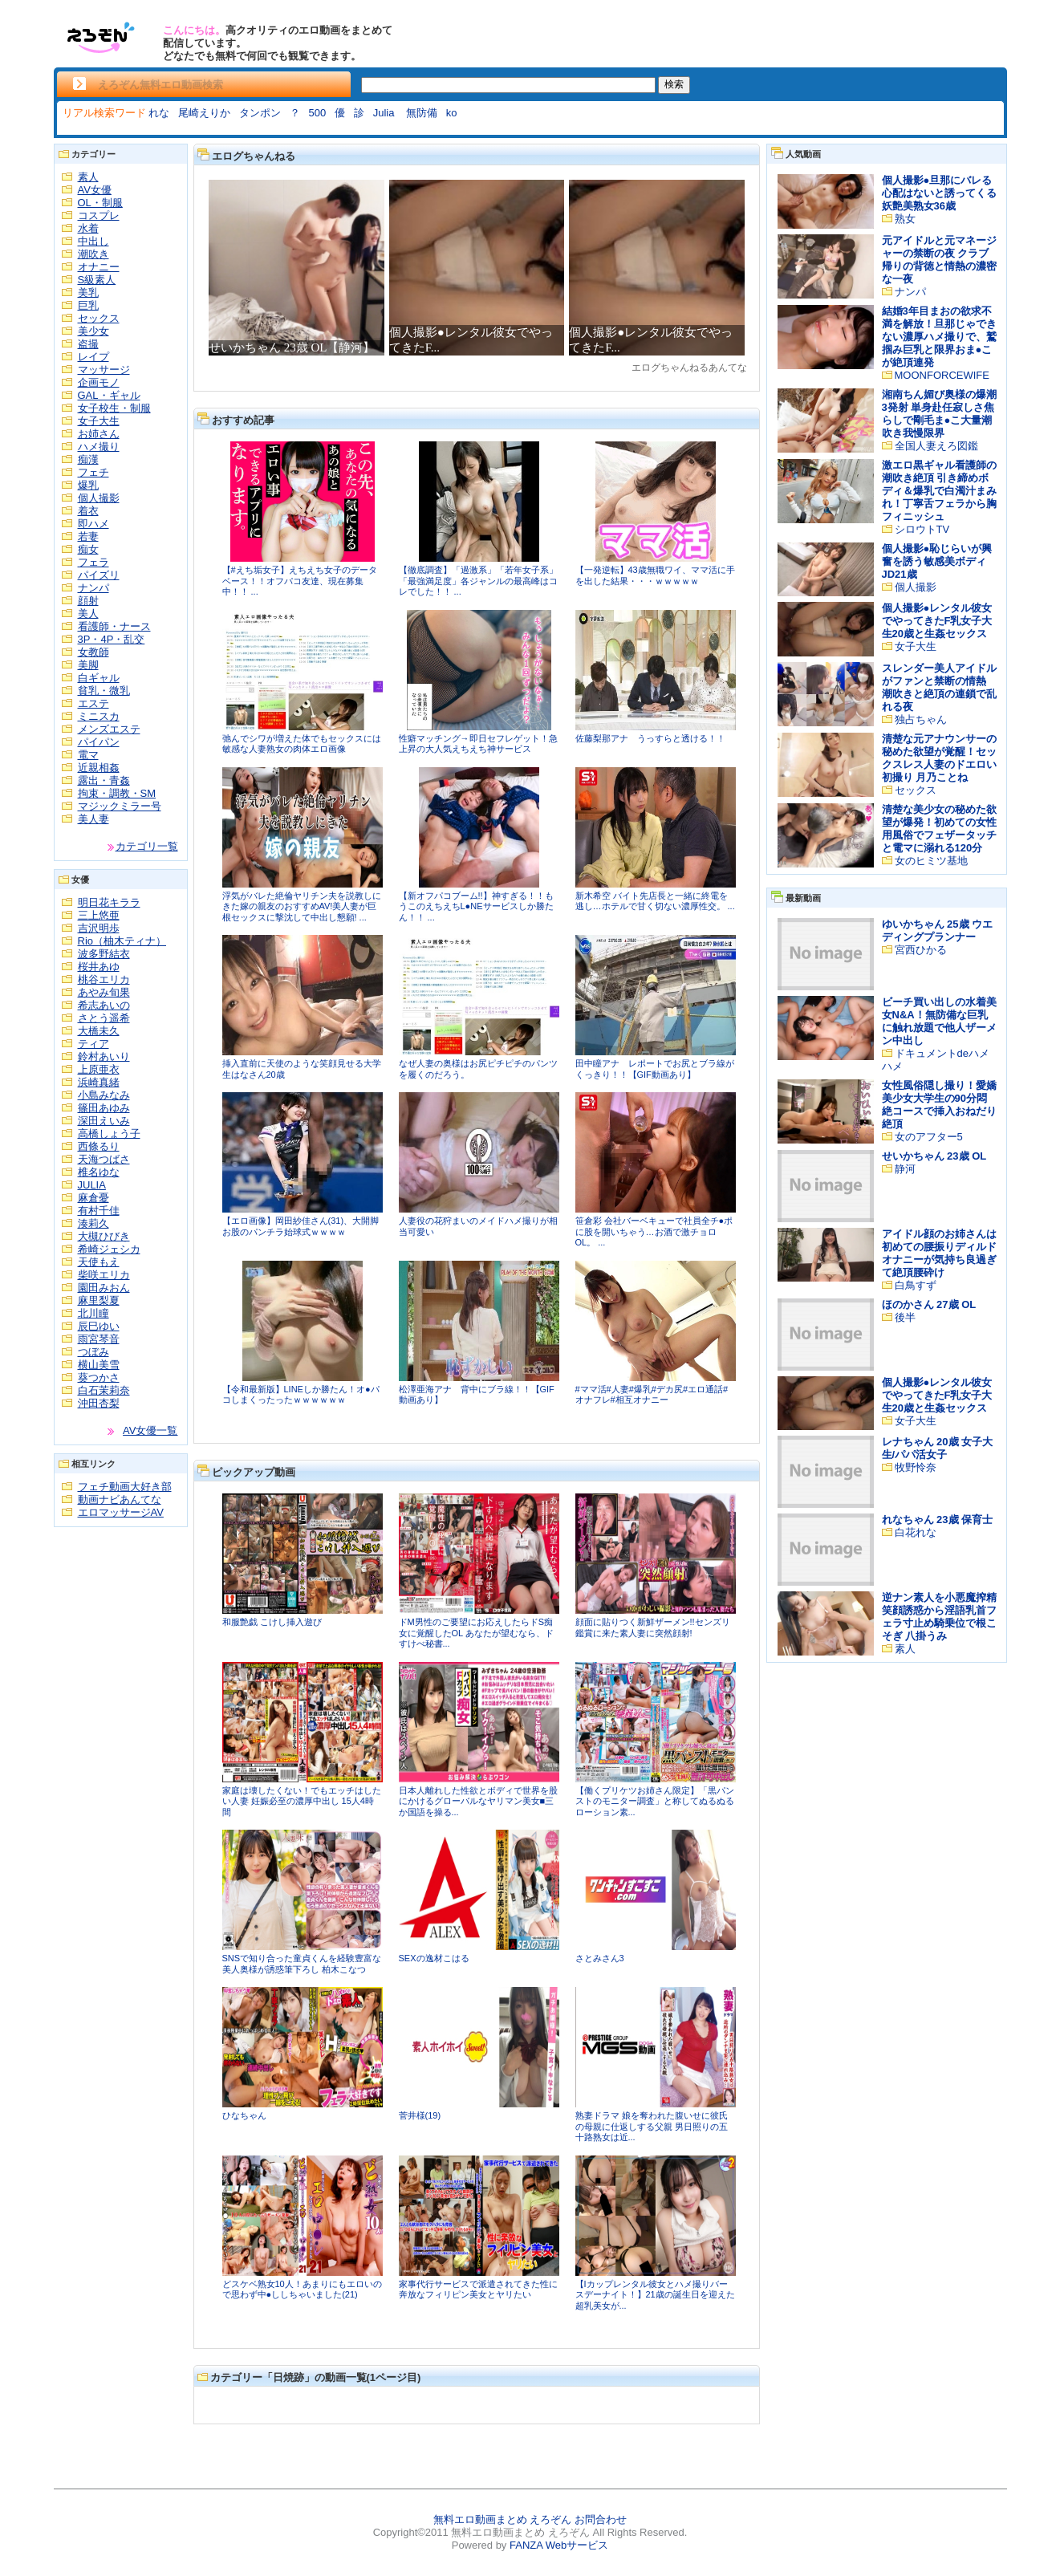 This screenshot has height=2576, width=1060. Describe the element at coordinates (99, 1377) in the screenshot. I see `葵つかさ` at that location.